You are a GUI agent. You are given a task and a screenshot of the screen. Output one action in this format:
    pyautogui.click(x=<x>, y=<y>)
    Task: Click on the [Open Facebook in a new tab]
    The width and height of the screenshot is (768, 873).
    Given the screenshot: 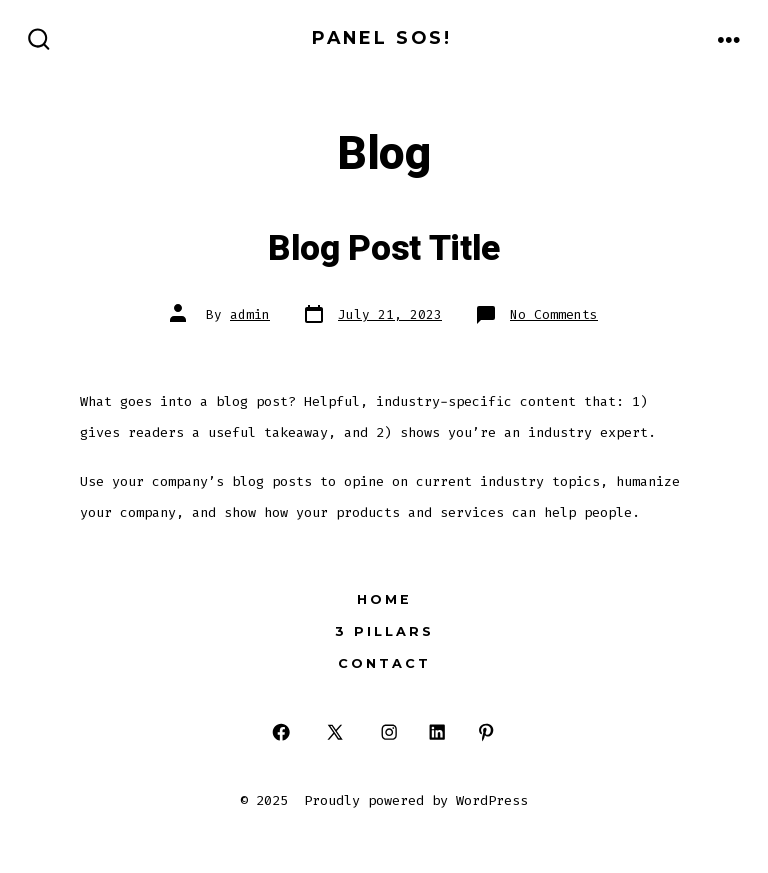 What is the action you would take?
    pyautogui.click(x=281, y=732)
    